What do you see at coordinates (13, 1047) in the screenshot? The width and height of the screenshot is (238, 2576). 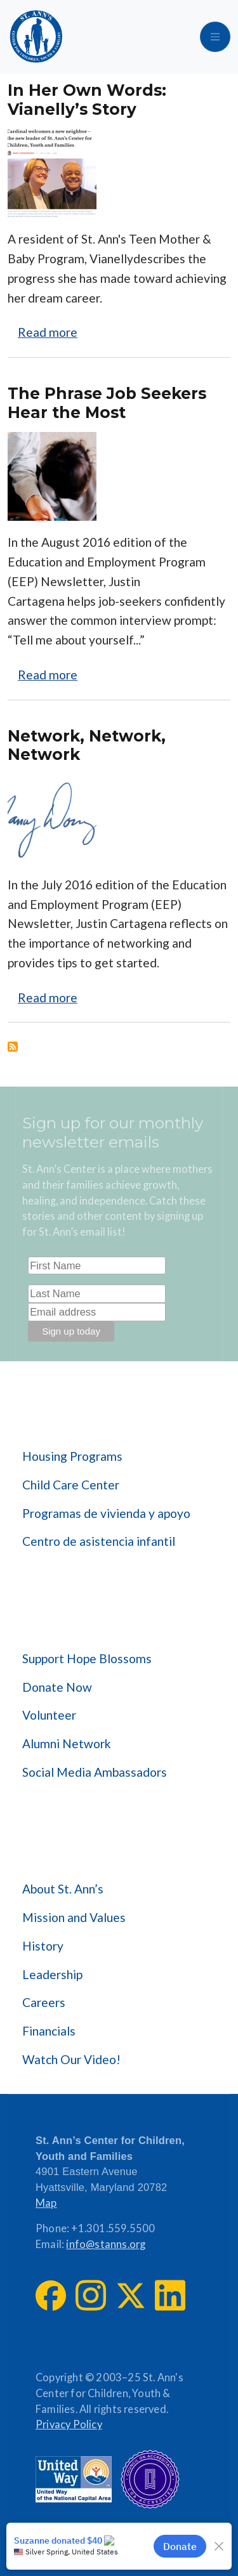 I see `Subscribe to Education &amp; Employment Program` at bounding box center [13, 1047].